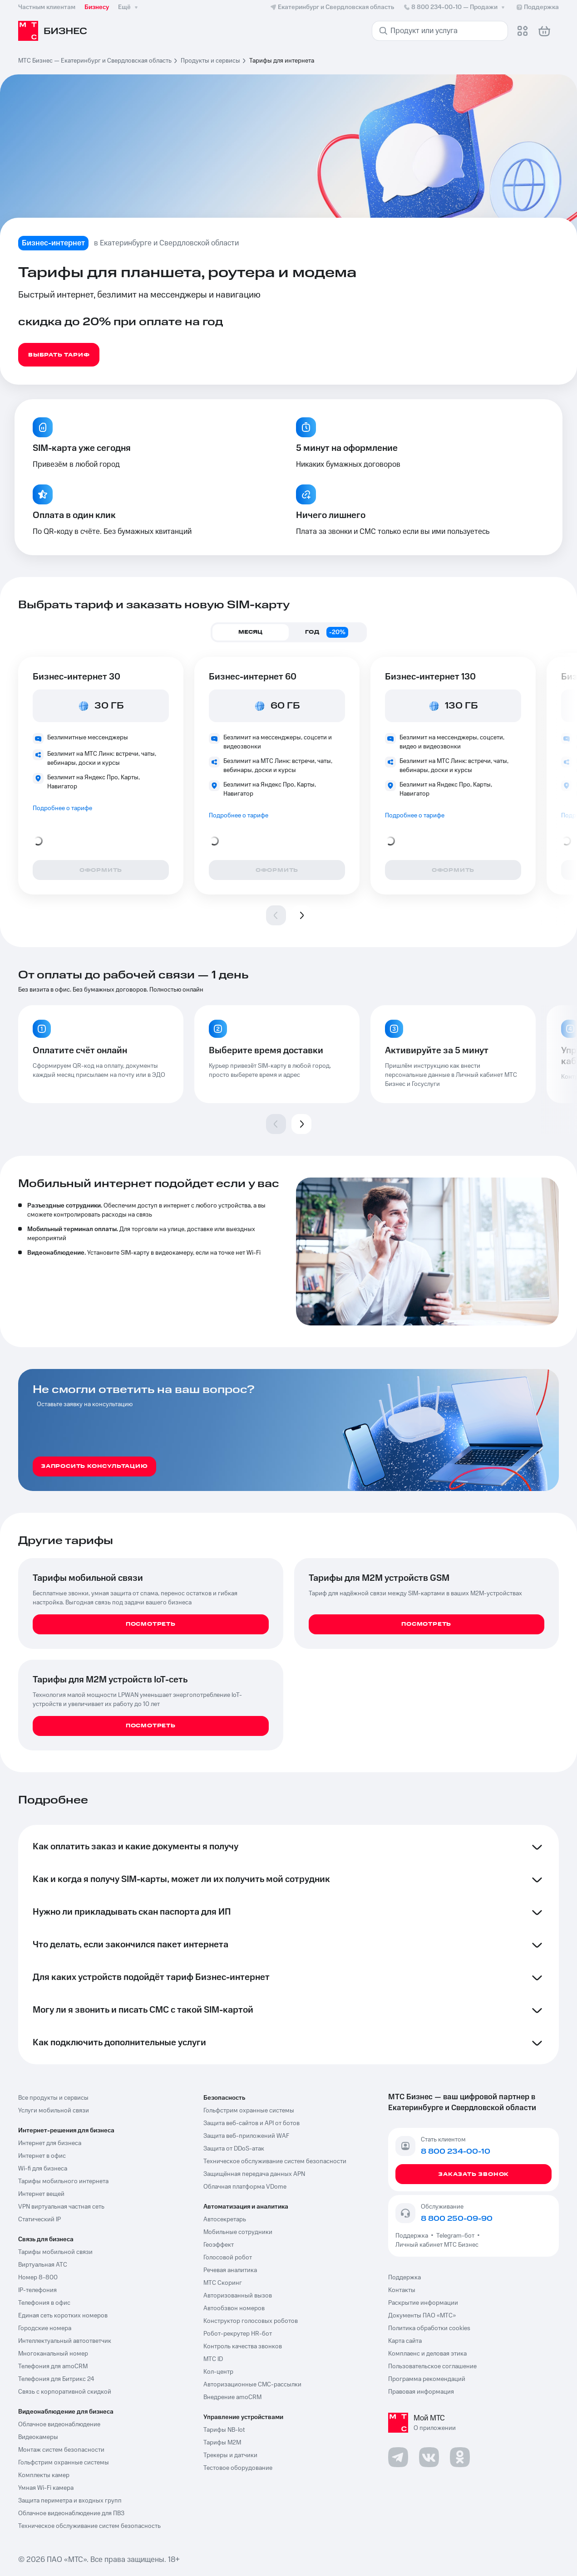 Image resolution: width=577 pixels, height=2576 pixels. Describe the element at coordinates (237, 2295) in the screenshot. I see `Авторизованный вызов` at that location.